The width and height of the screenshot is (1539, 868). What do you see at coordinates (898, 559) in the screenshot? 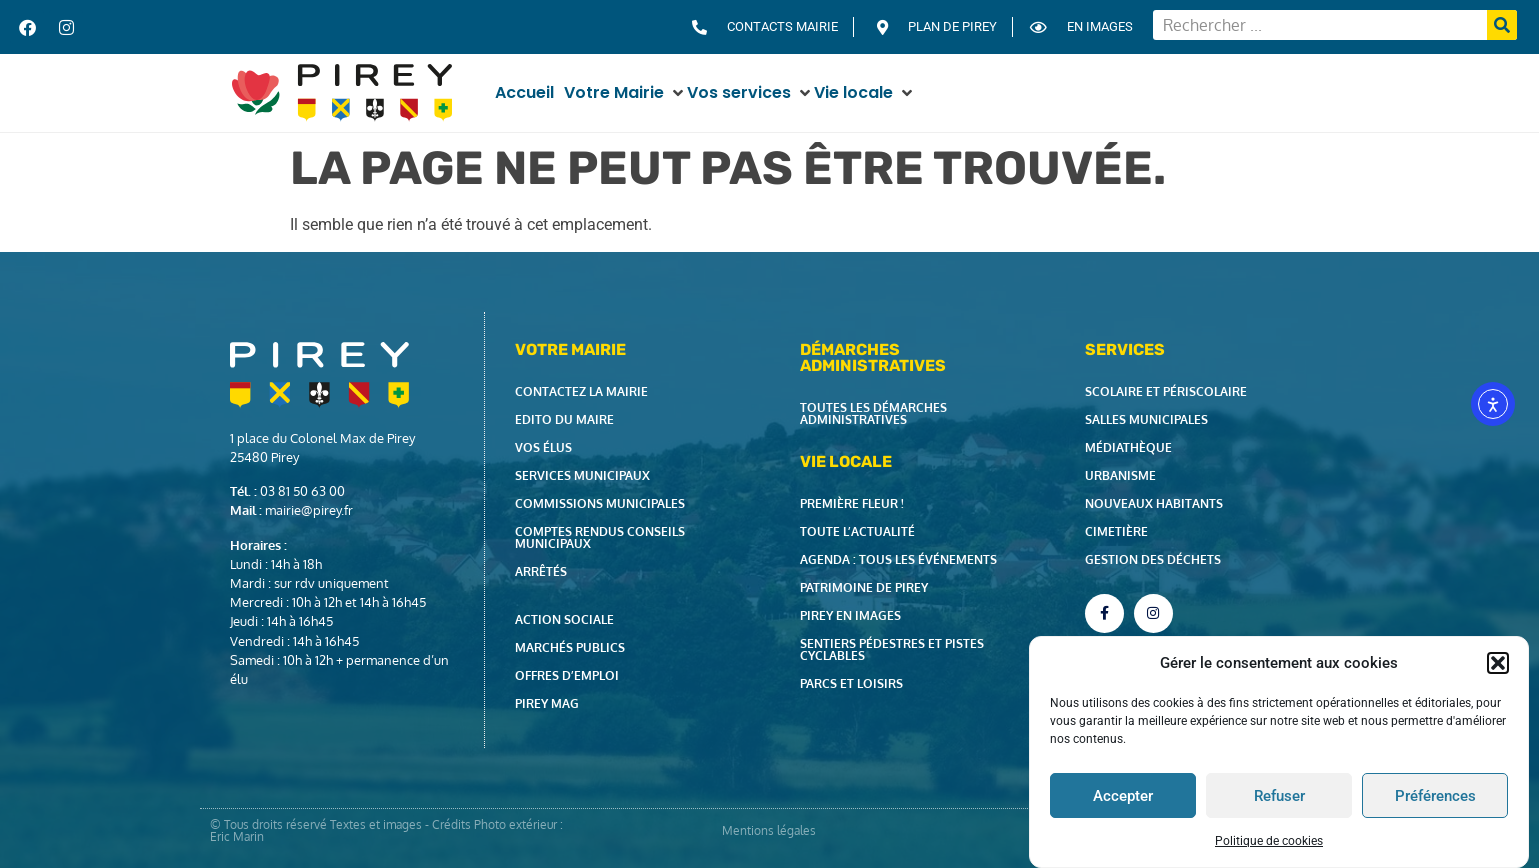
I see `Agenda : tous les événements` at bounding box center [898, 559].